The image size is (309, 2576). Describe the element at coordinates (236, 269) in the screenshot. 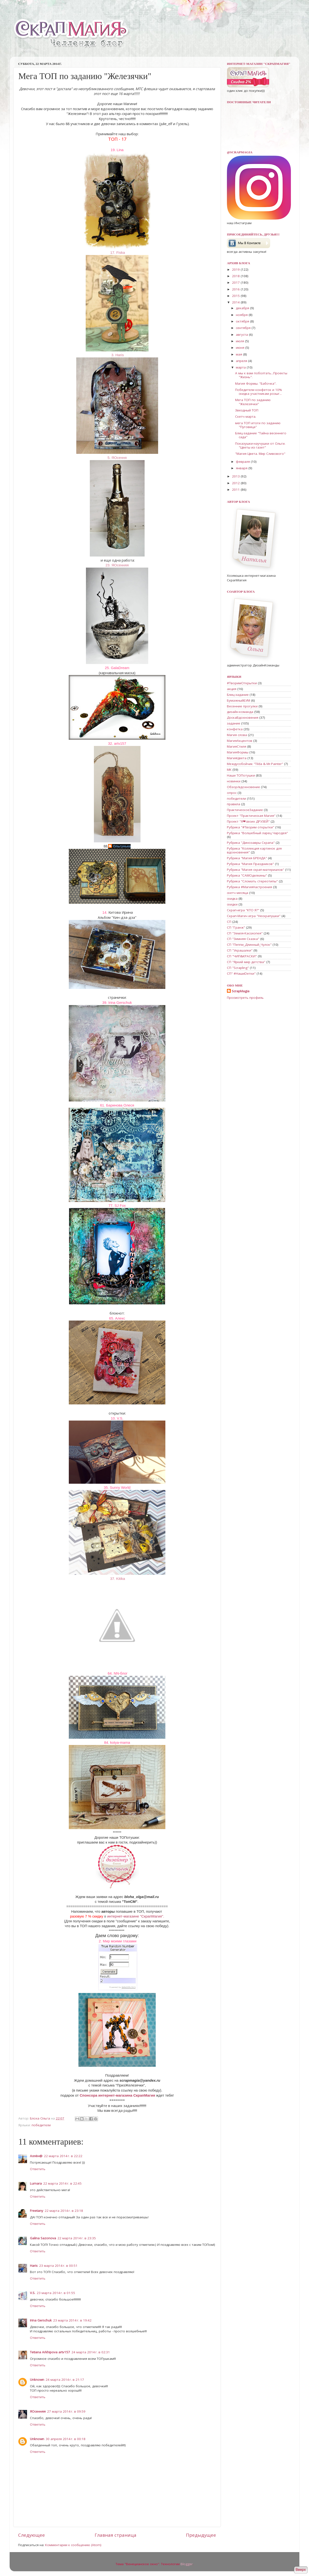

I see `2019` at that location.